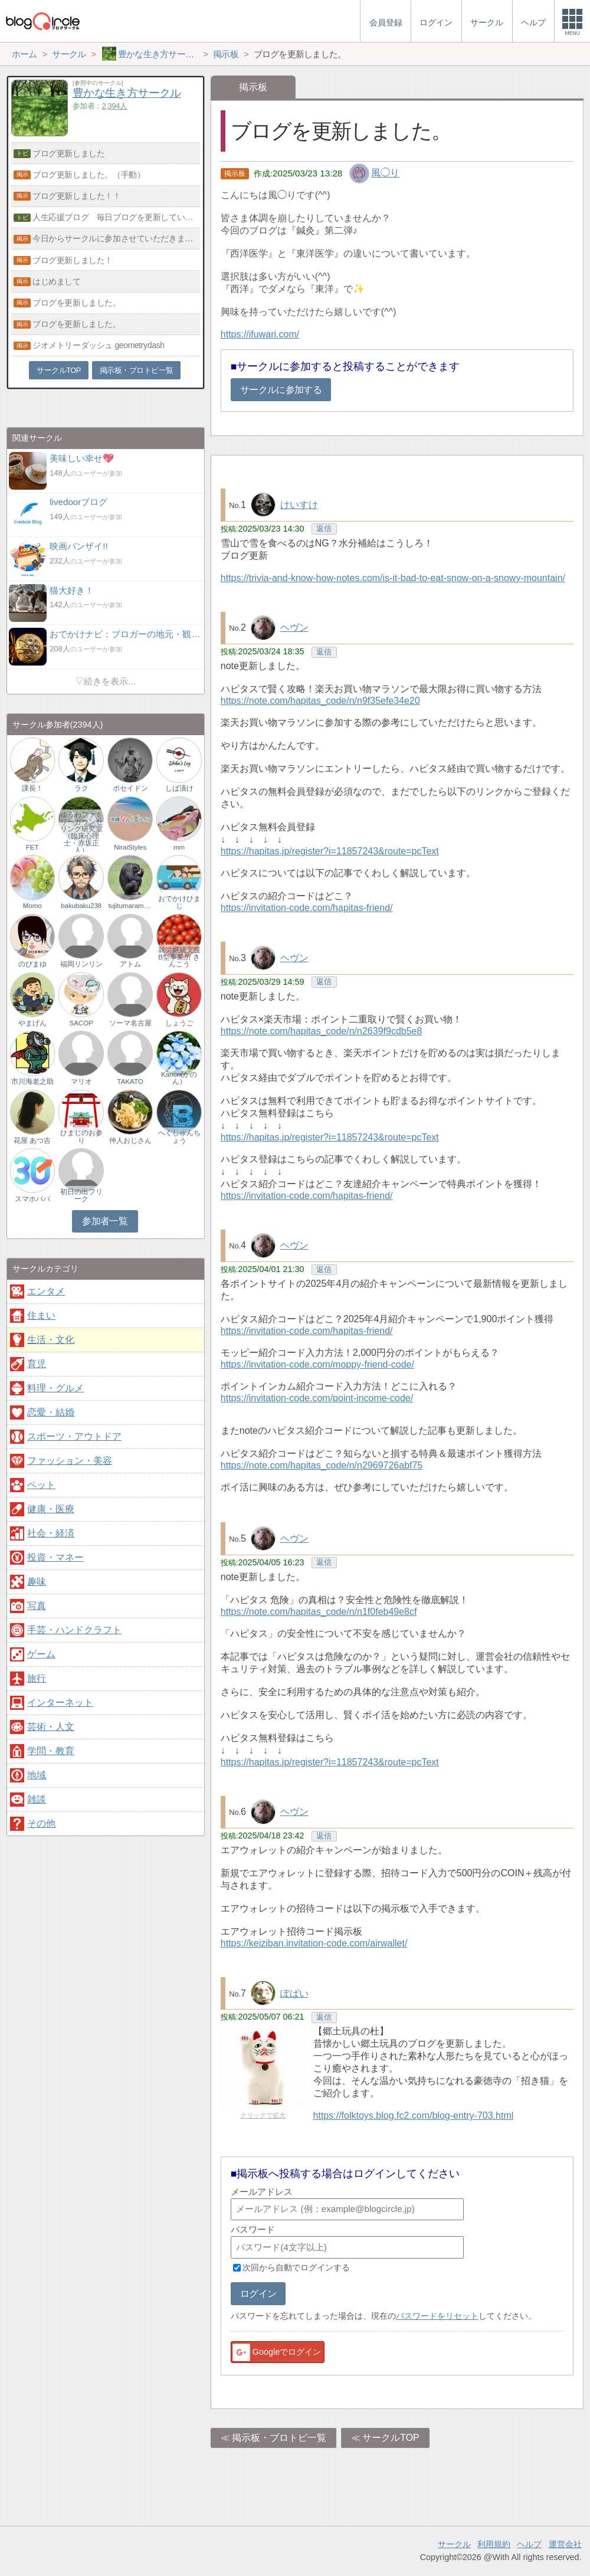  What do you see at coordinates (116, 217) in the screenshot?
I see `人生応援ブログ 毎日ブログを更新しています` at bounding box center [116, 217].